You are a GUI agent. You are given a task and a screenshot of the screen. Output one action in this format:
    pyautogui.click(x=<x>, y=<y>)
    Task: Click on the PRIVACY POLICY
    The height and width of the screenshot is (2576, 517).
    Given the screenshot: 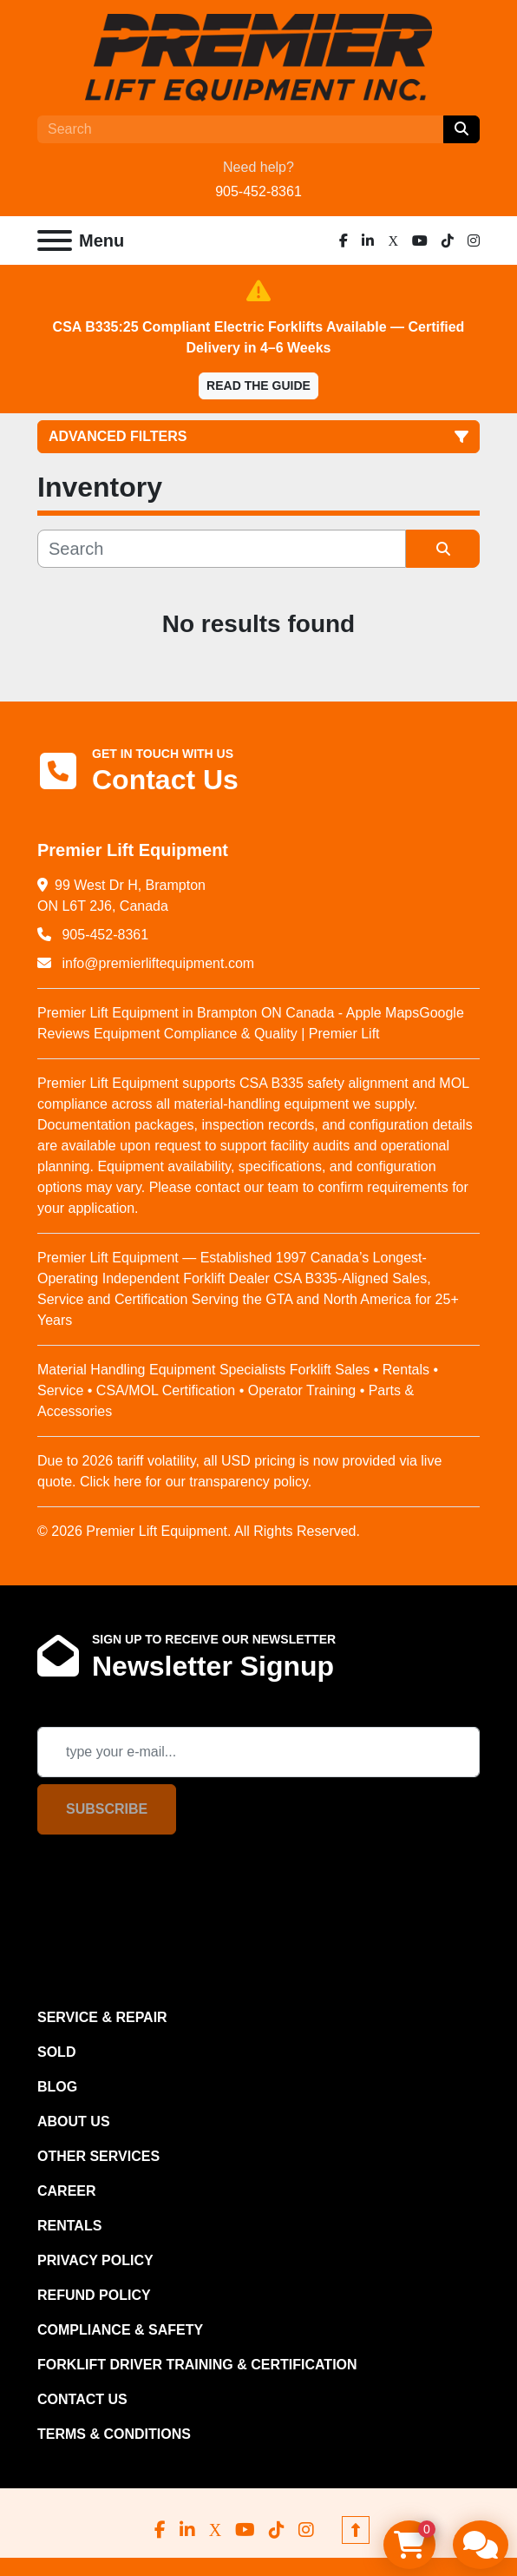 What is the action you would take?
    pyautogui.click(x=95, y=2260)
    